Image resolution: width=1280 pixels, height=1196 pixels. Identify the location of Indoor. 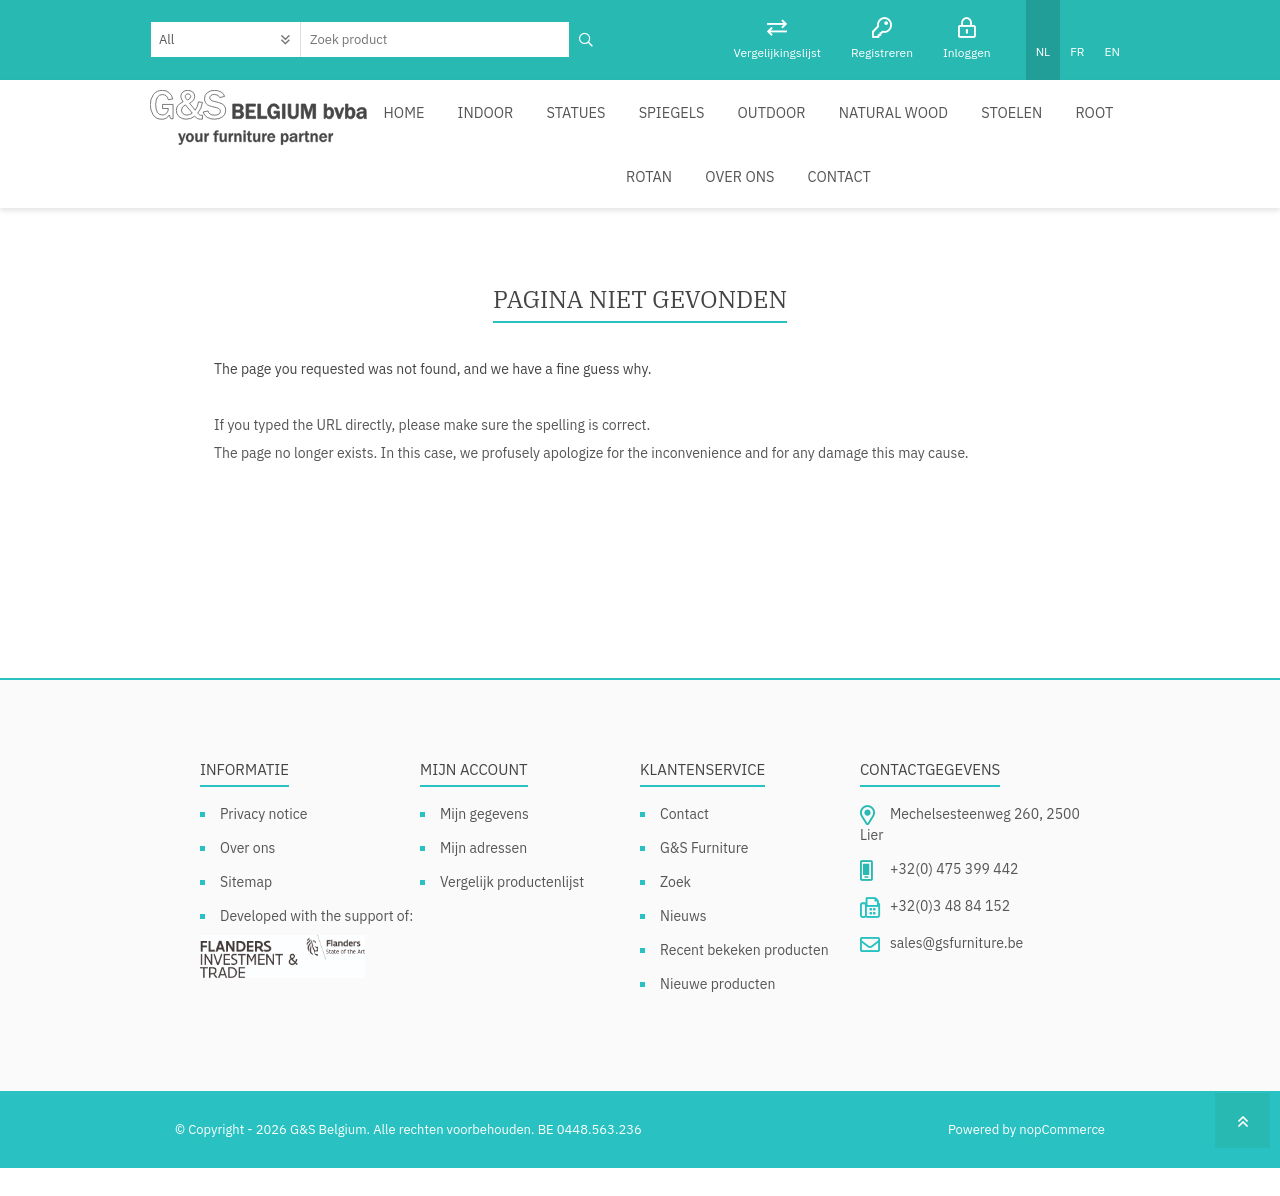
(500, 119).